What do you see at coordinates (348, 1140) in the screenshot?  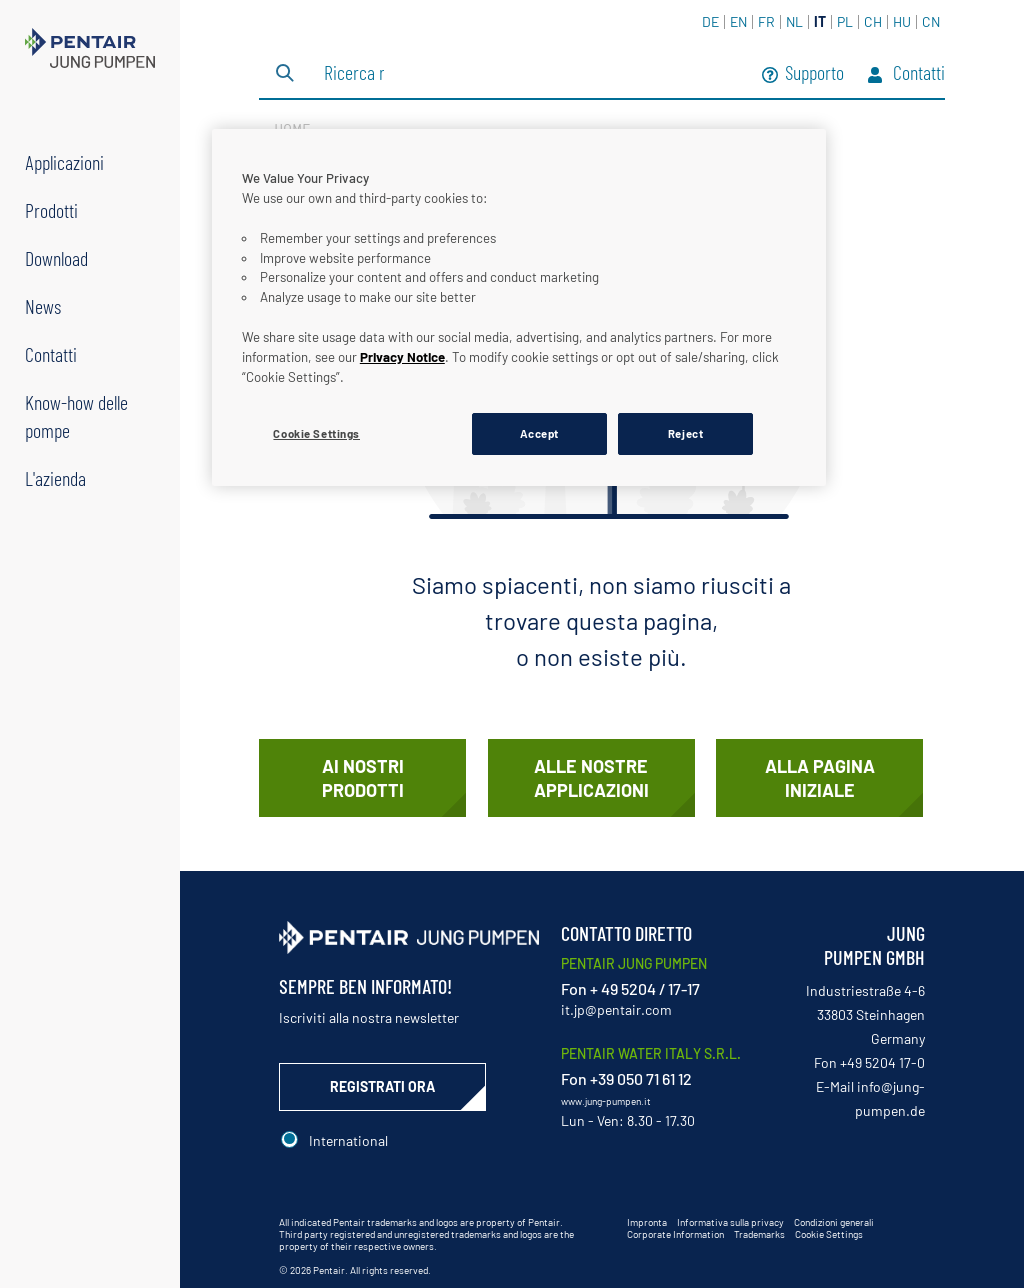 I see `International` at bounding box center [348, 1140].